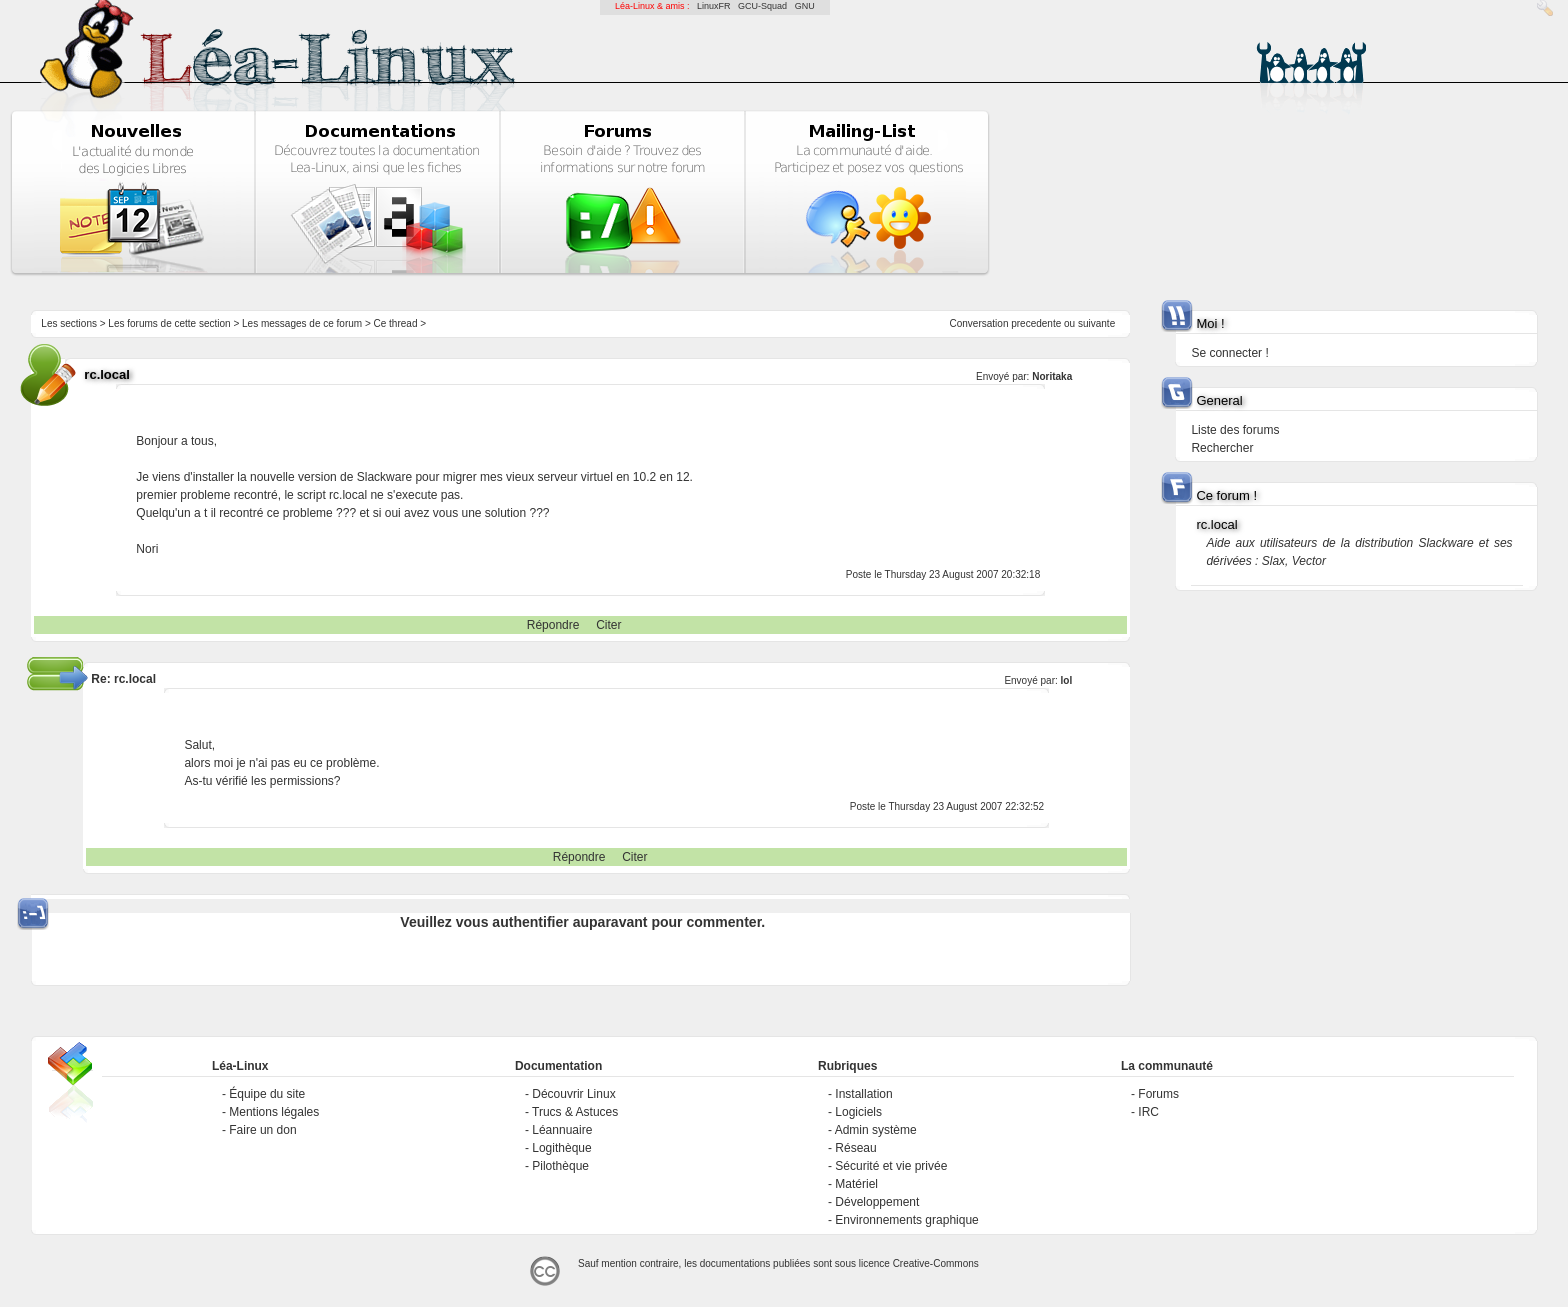 This screenshot has width=1568, height=1307. I want to click on suivante, so click(1096, 323).